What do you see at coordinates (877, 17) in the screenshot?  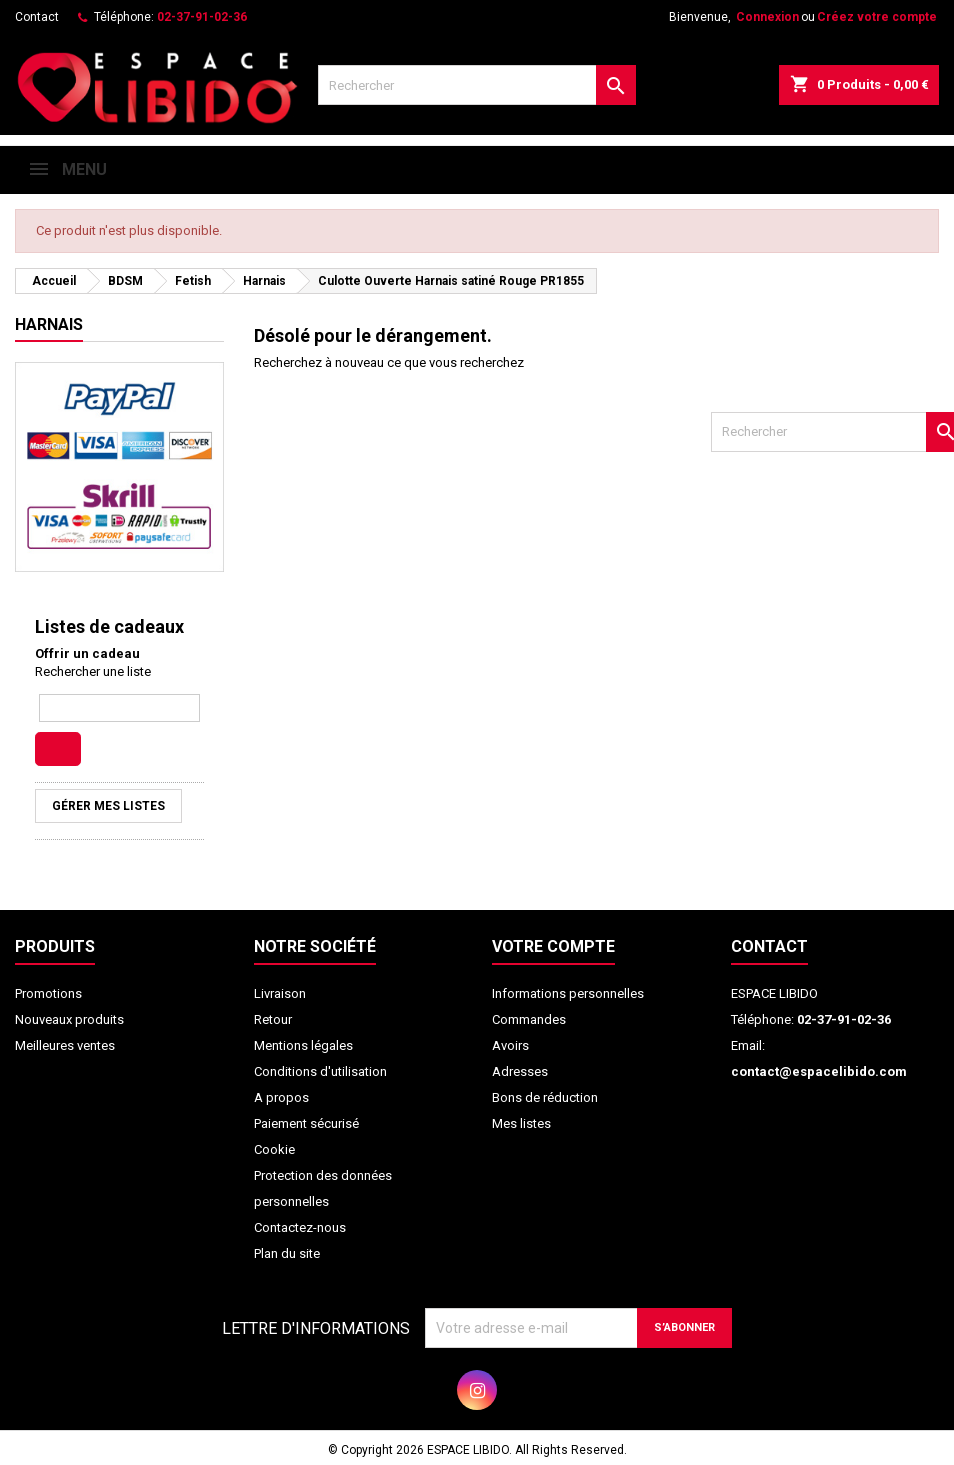 I see `Créez votre compte` at bounding box center [877, 17].